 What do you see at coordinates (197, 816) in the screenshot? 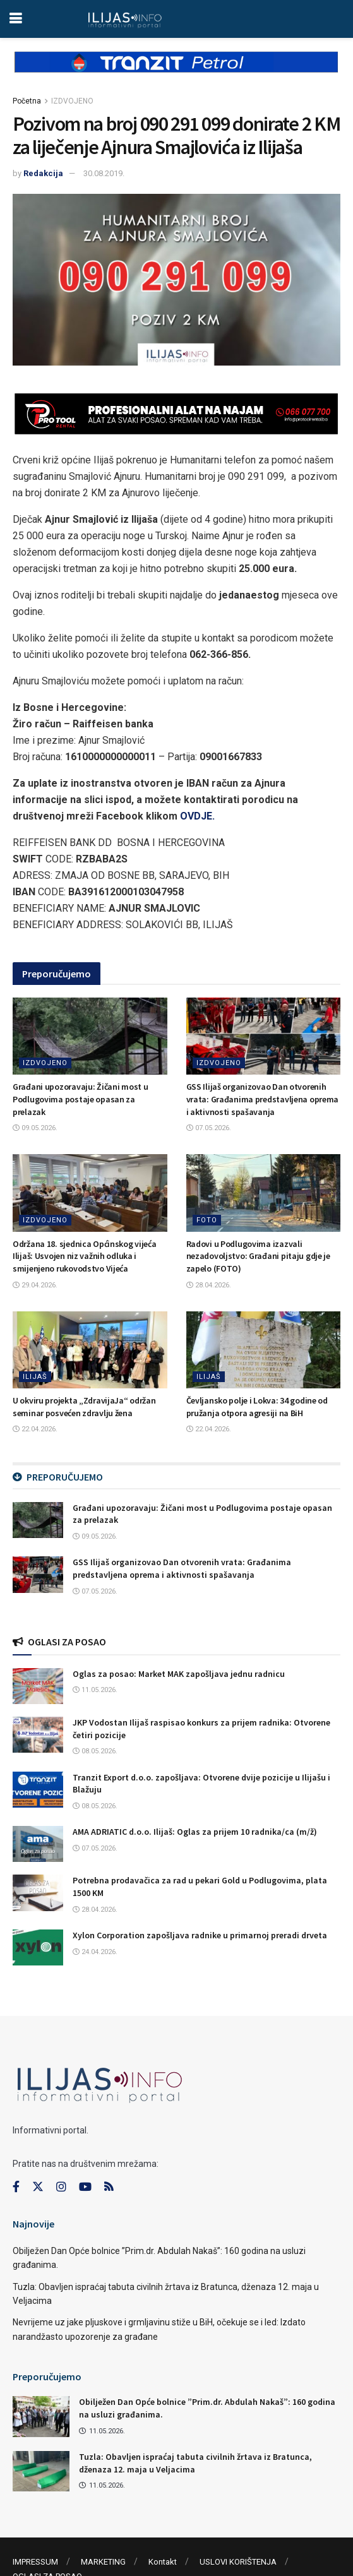
I see `OVDJE.` at bounding box center [197, 816].